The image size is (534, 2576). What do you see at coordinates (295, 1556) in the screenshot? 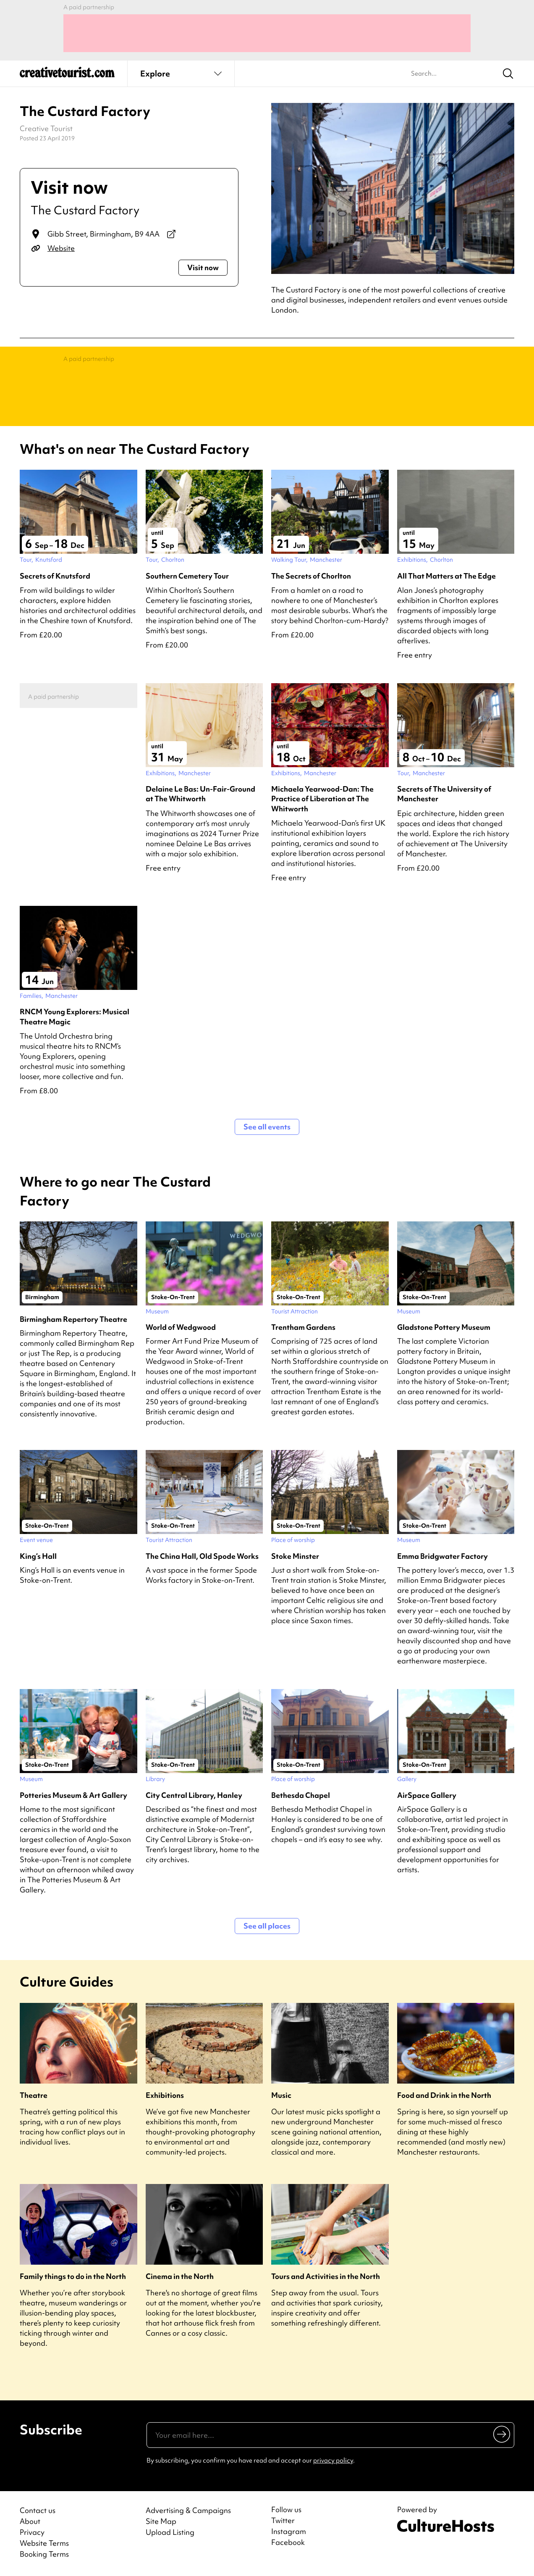
I see `Stoke Minster` at bounding box center [295, 1556].